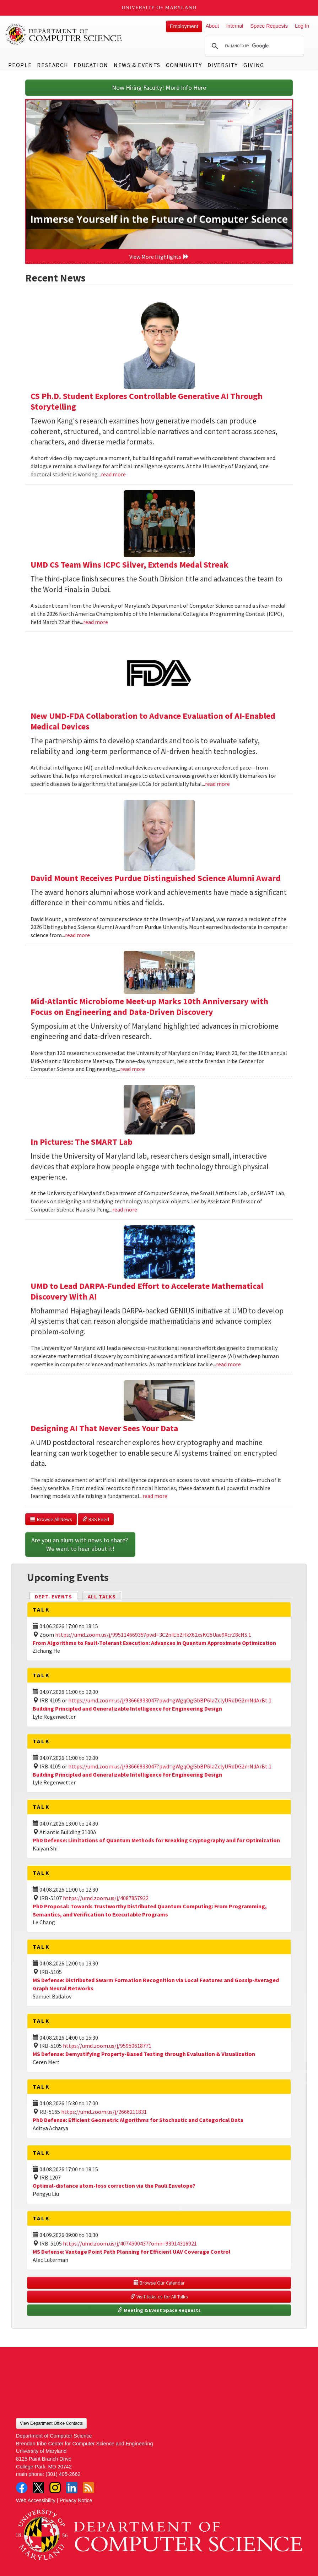 The height and width of the screenshot is (2576, 318). What do you see at coordinates (147, 1291) in the screenshot?
I see `UMD to Lead DARPA-Funded Effort to Accelerate Mathematical Discovery With AI` at bounding box center [147, 1291].